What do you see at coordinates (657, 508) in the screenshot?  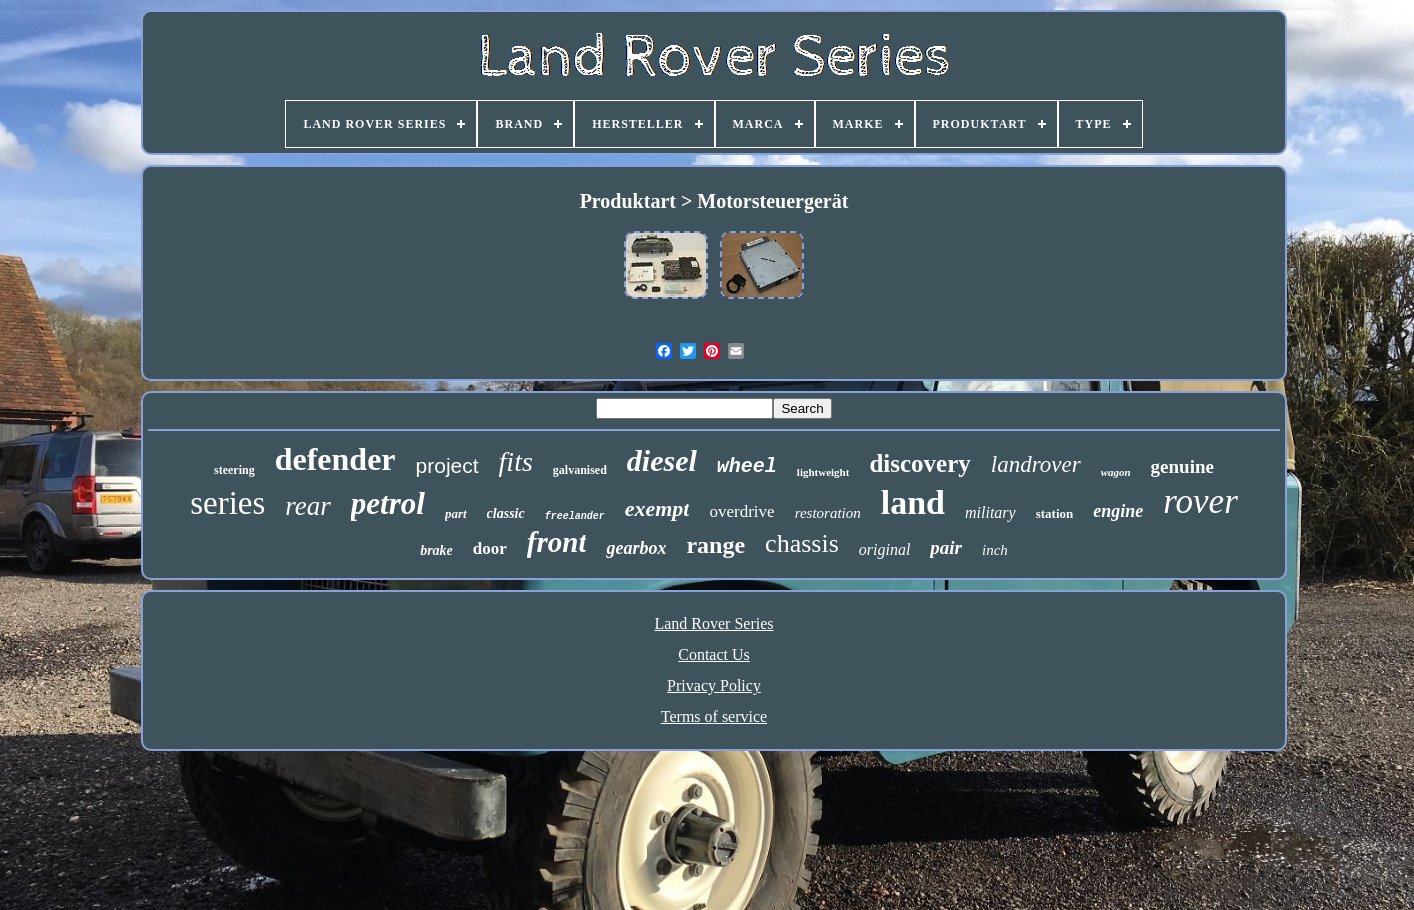 I see `exempt` at bounding box center [657, 508].